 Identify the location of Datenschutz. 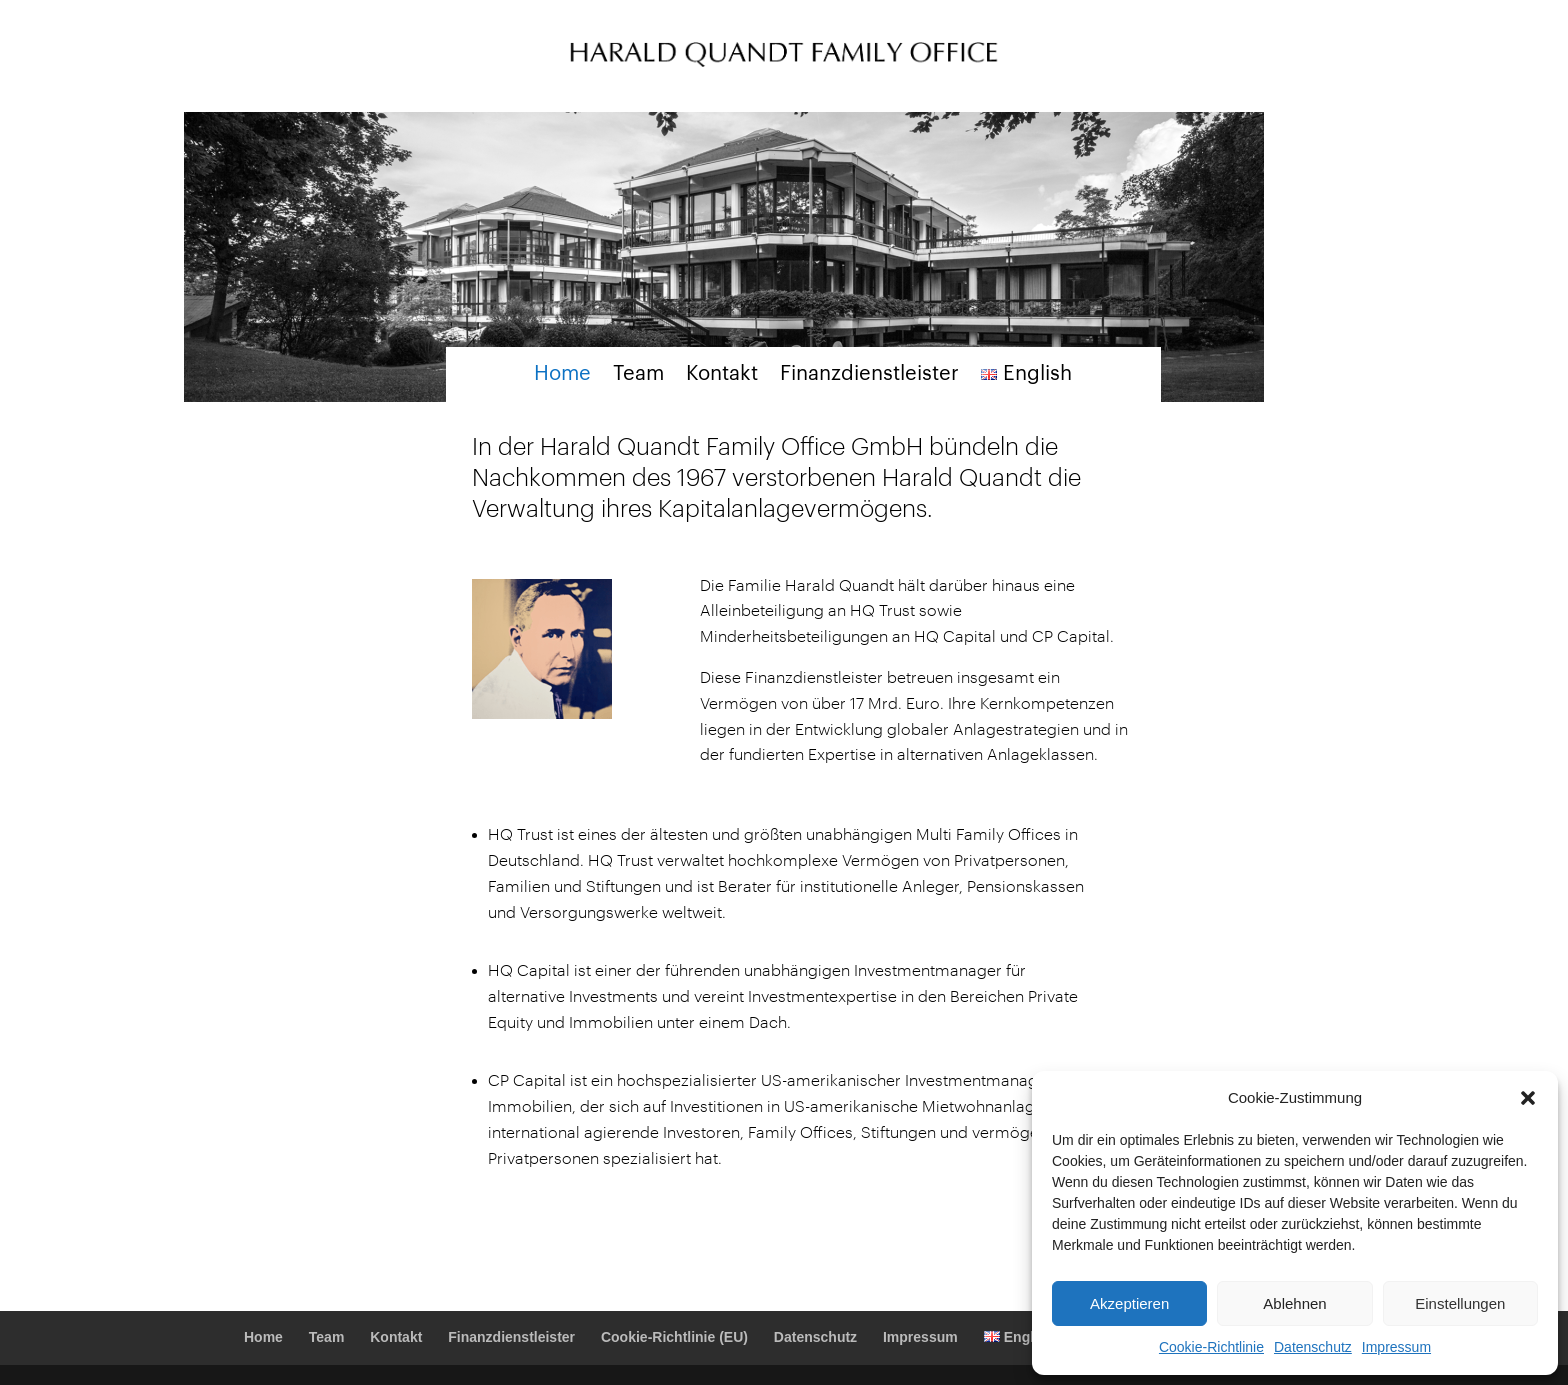
(1313, 1347).